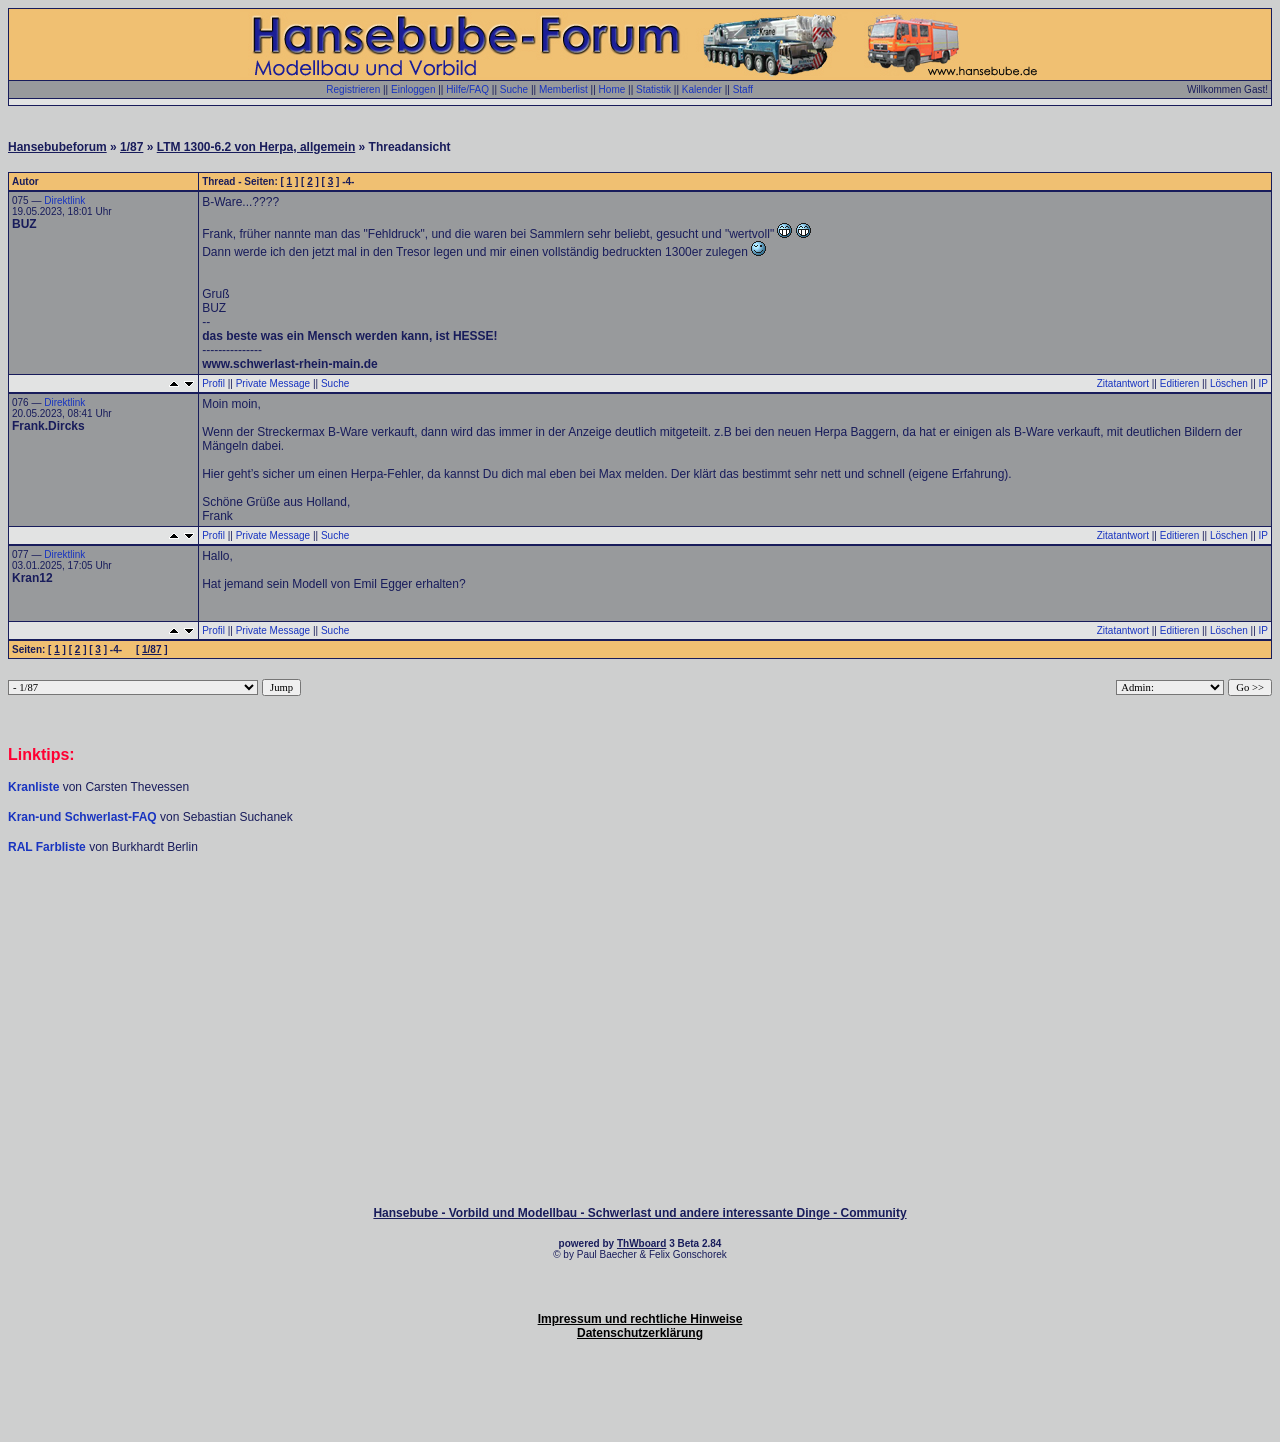 The image size is (1280, 1442). I want to click on 1/87, so click(131, 147).